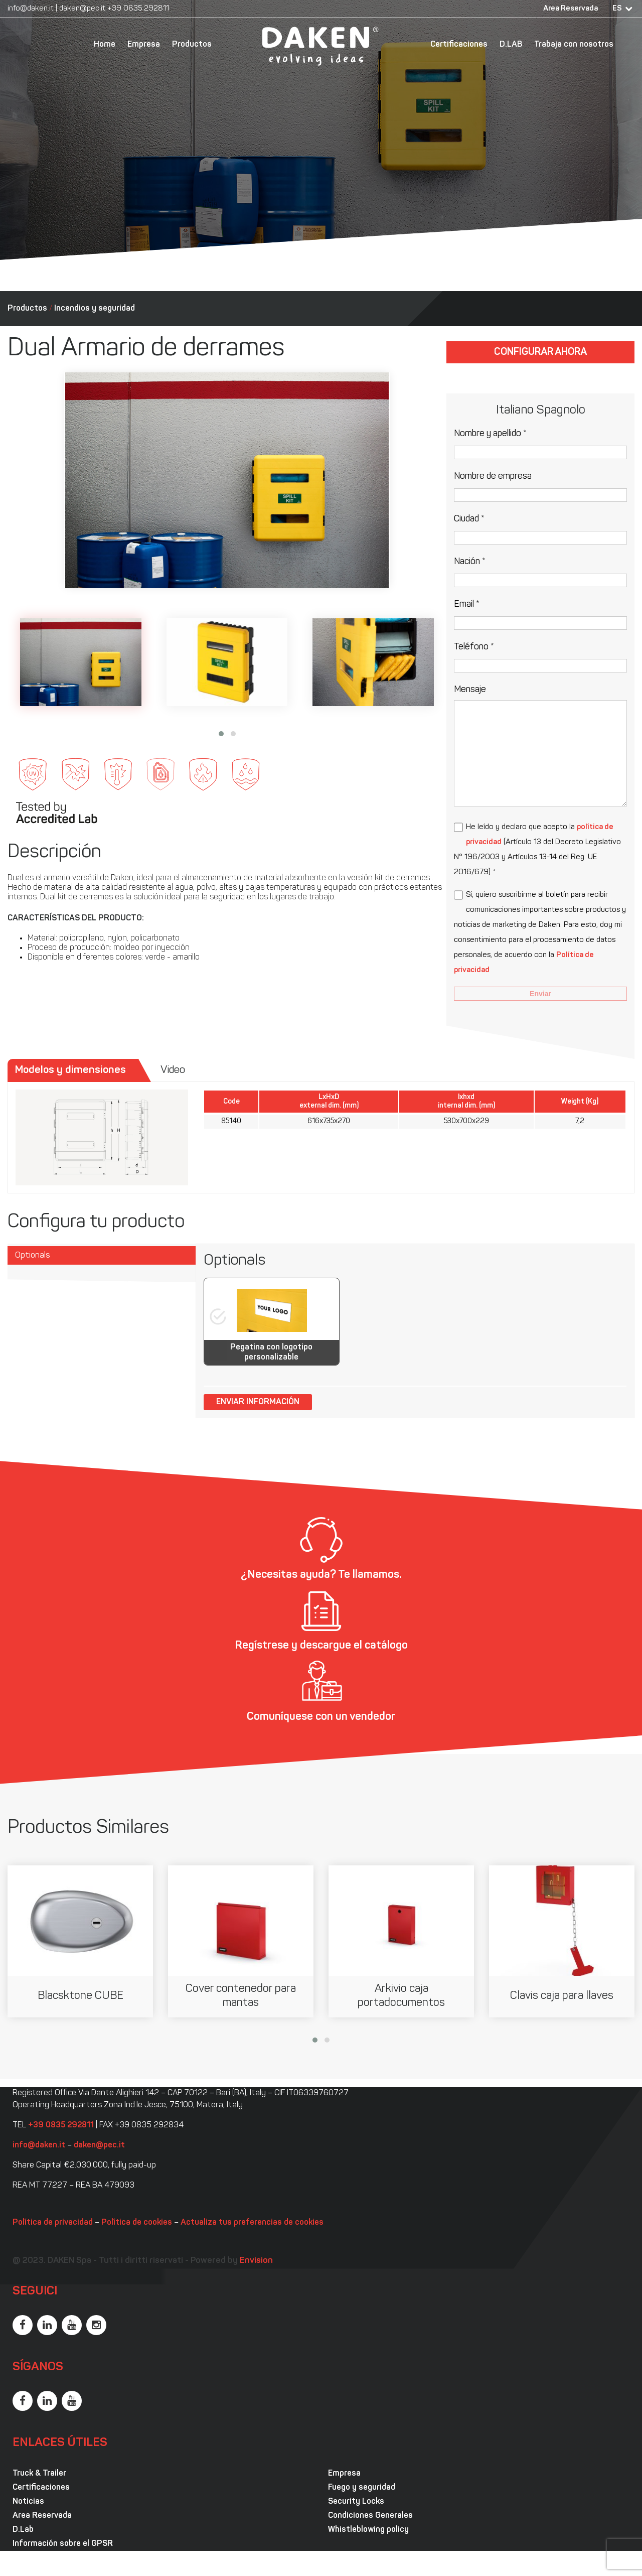  What do you see at coordinates (28, 2502) in the screenshot?
I see `Noticias` at bounding box center [28, 2502].